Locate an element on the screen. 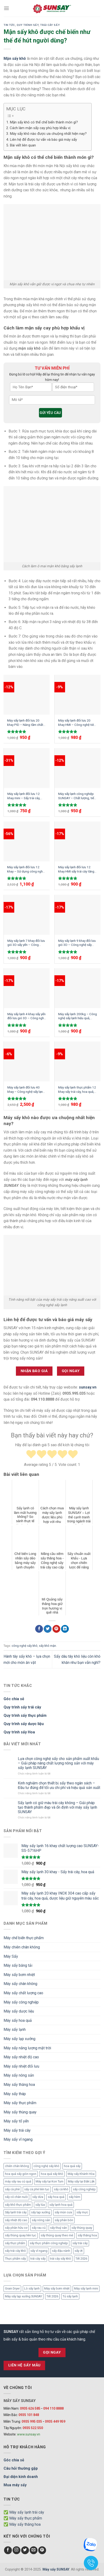  sấy phân hữu cơ [sấy phân hữu cơ (5 mục)] is located at coordinates (16, 2227).